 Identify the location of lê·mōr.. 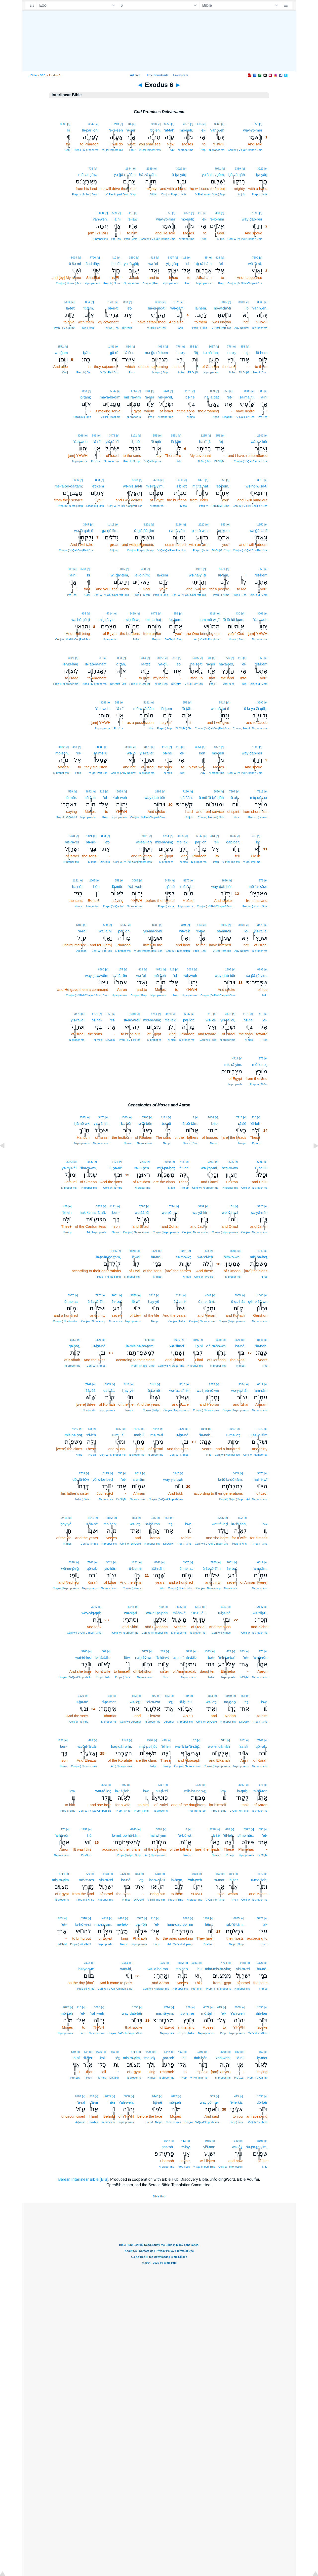
(71, 797).